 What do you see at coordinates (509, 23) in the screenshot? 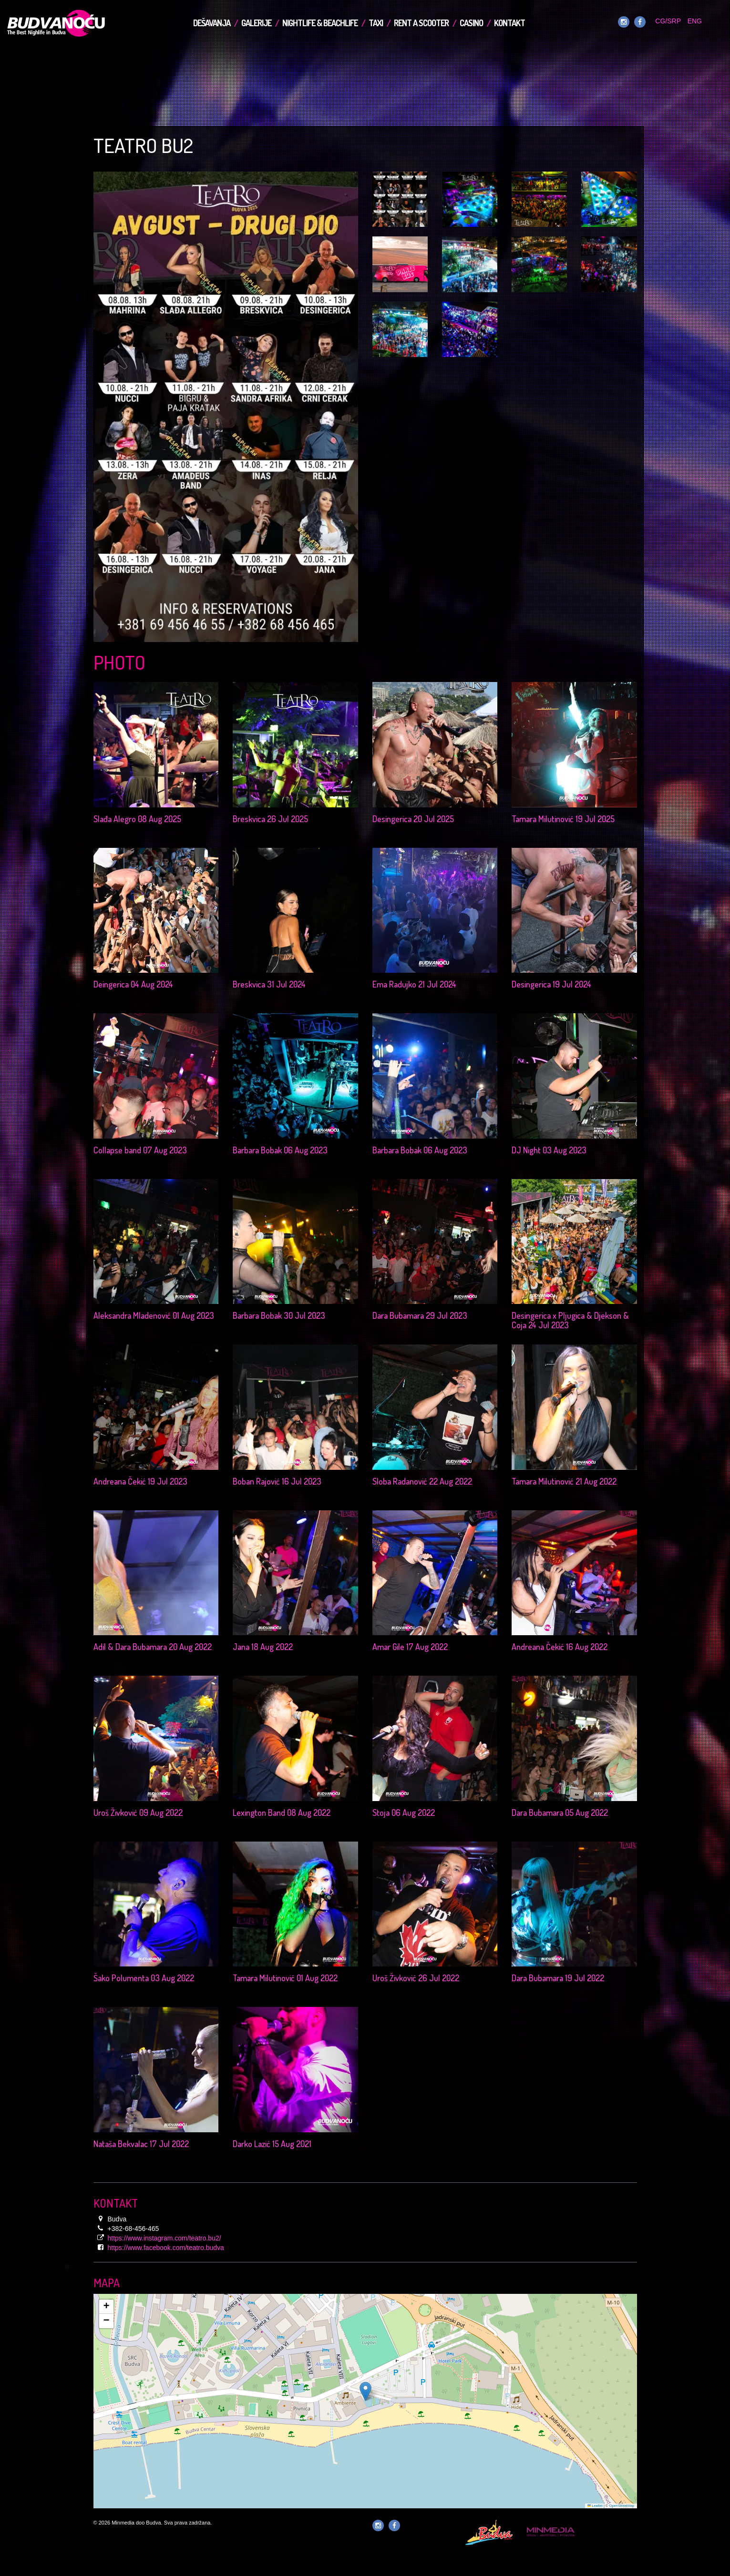
I see `Kontakt` at bounding box center [509, 23].